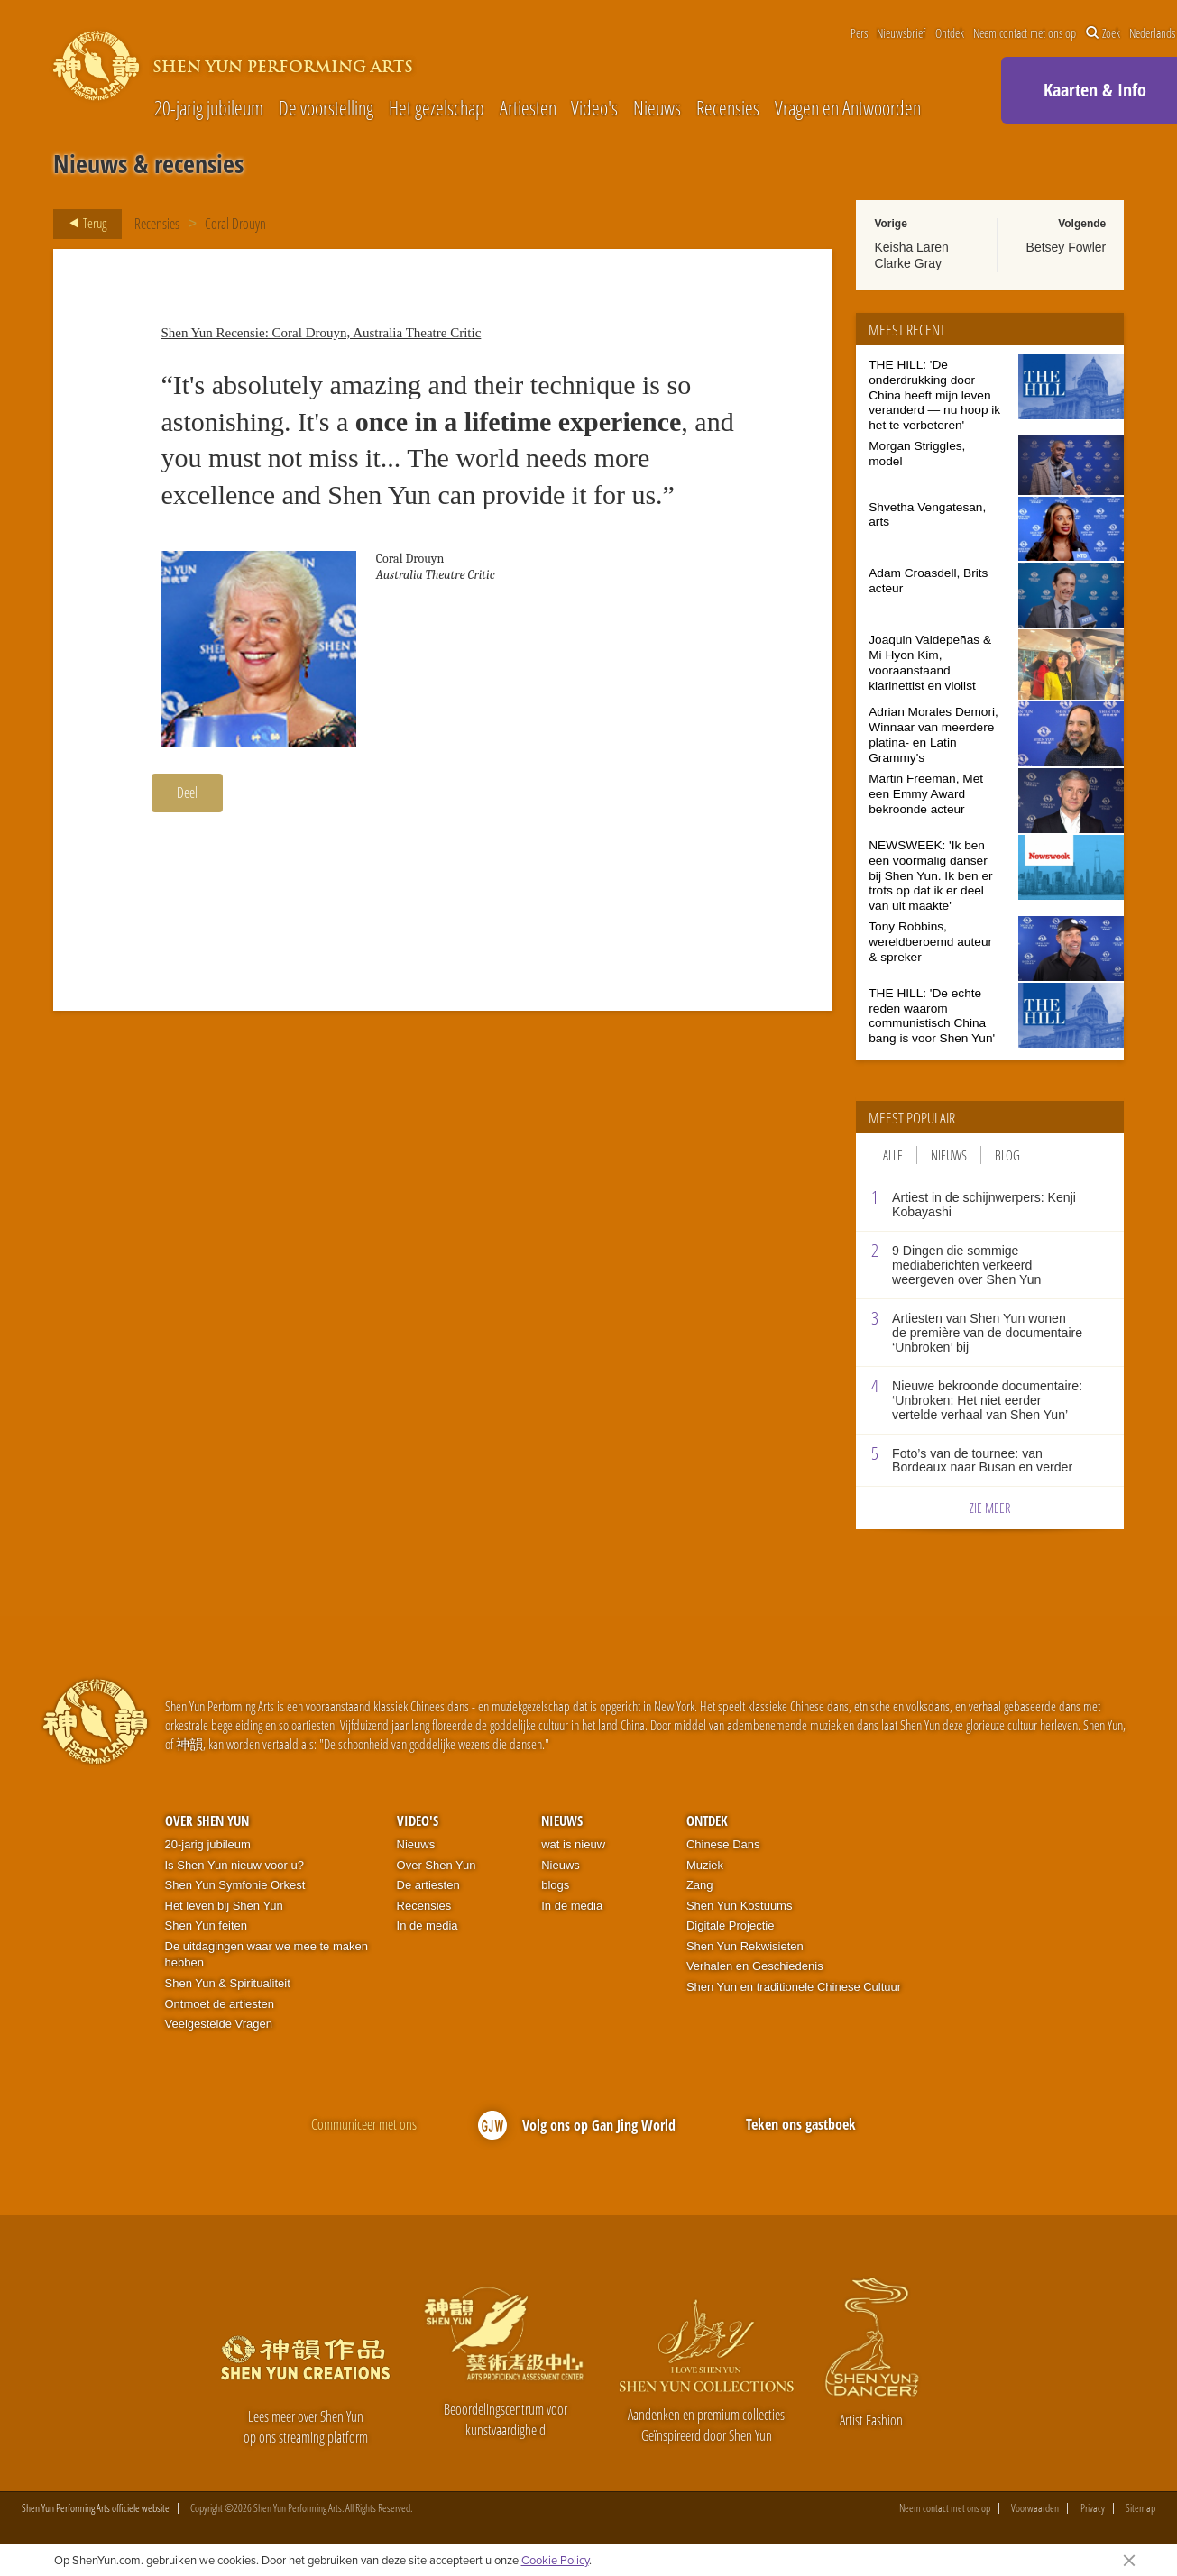 This screenshot has height=2576, width=1177. I want to click on Alle, so click(893, 1155).